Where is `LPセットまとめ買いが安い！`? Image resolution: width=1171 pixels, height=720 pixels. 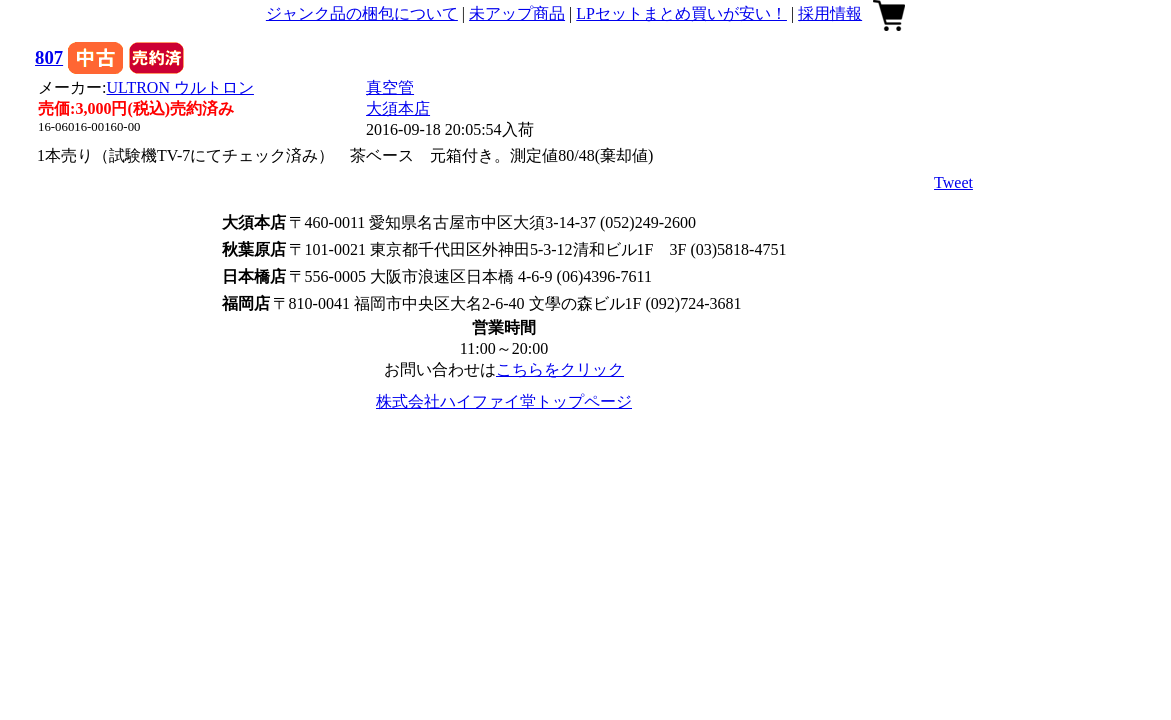
LPセットまとめ買いが安い！ is located at coordinates (681, 13).